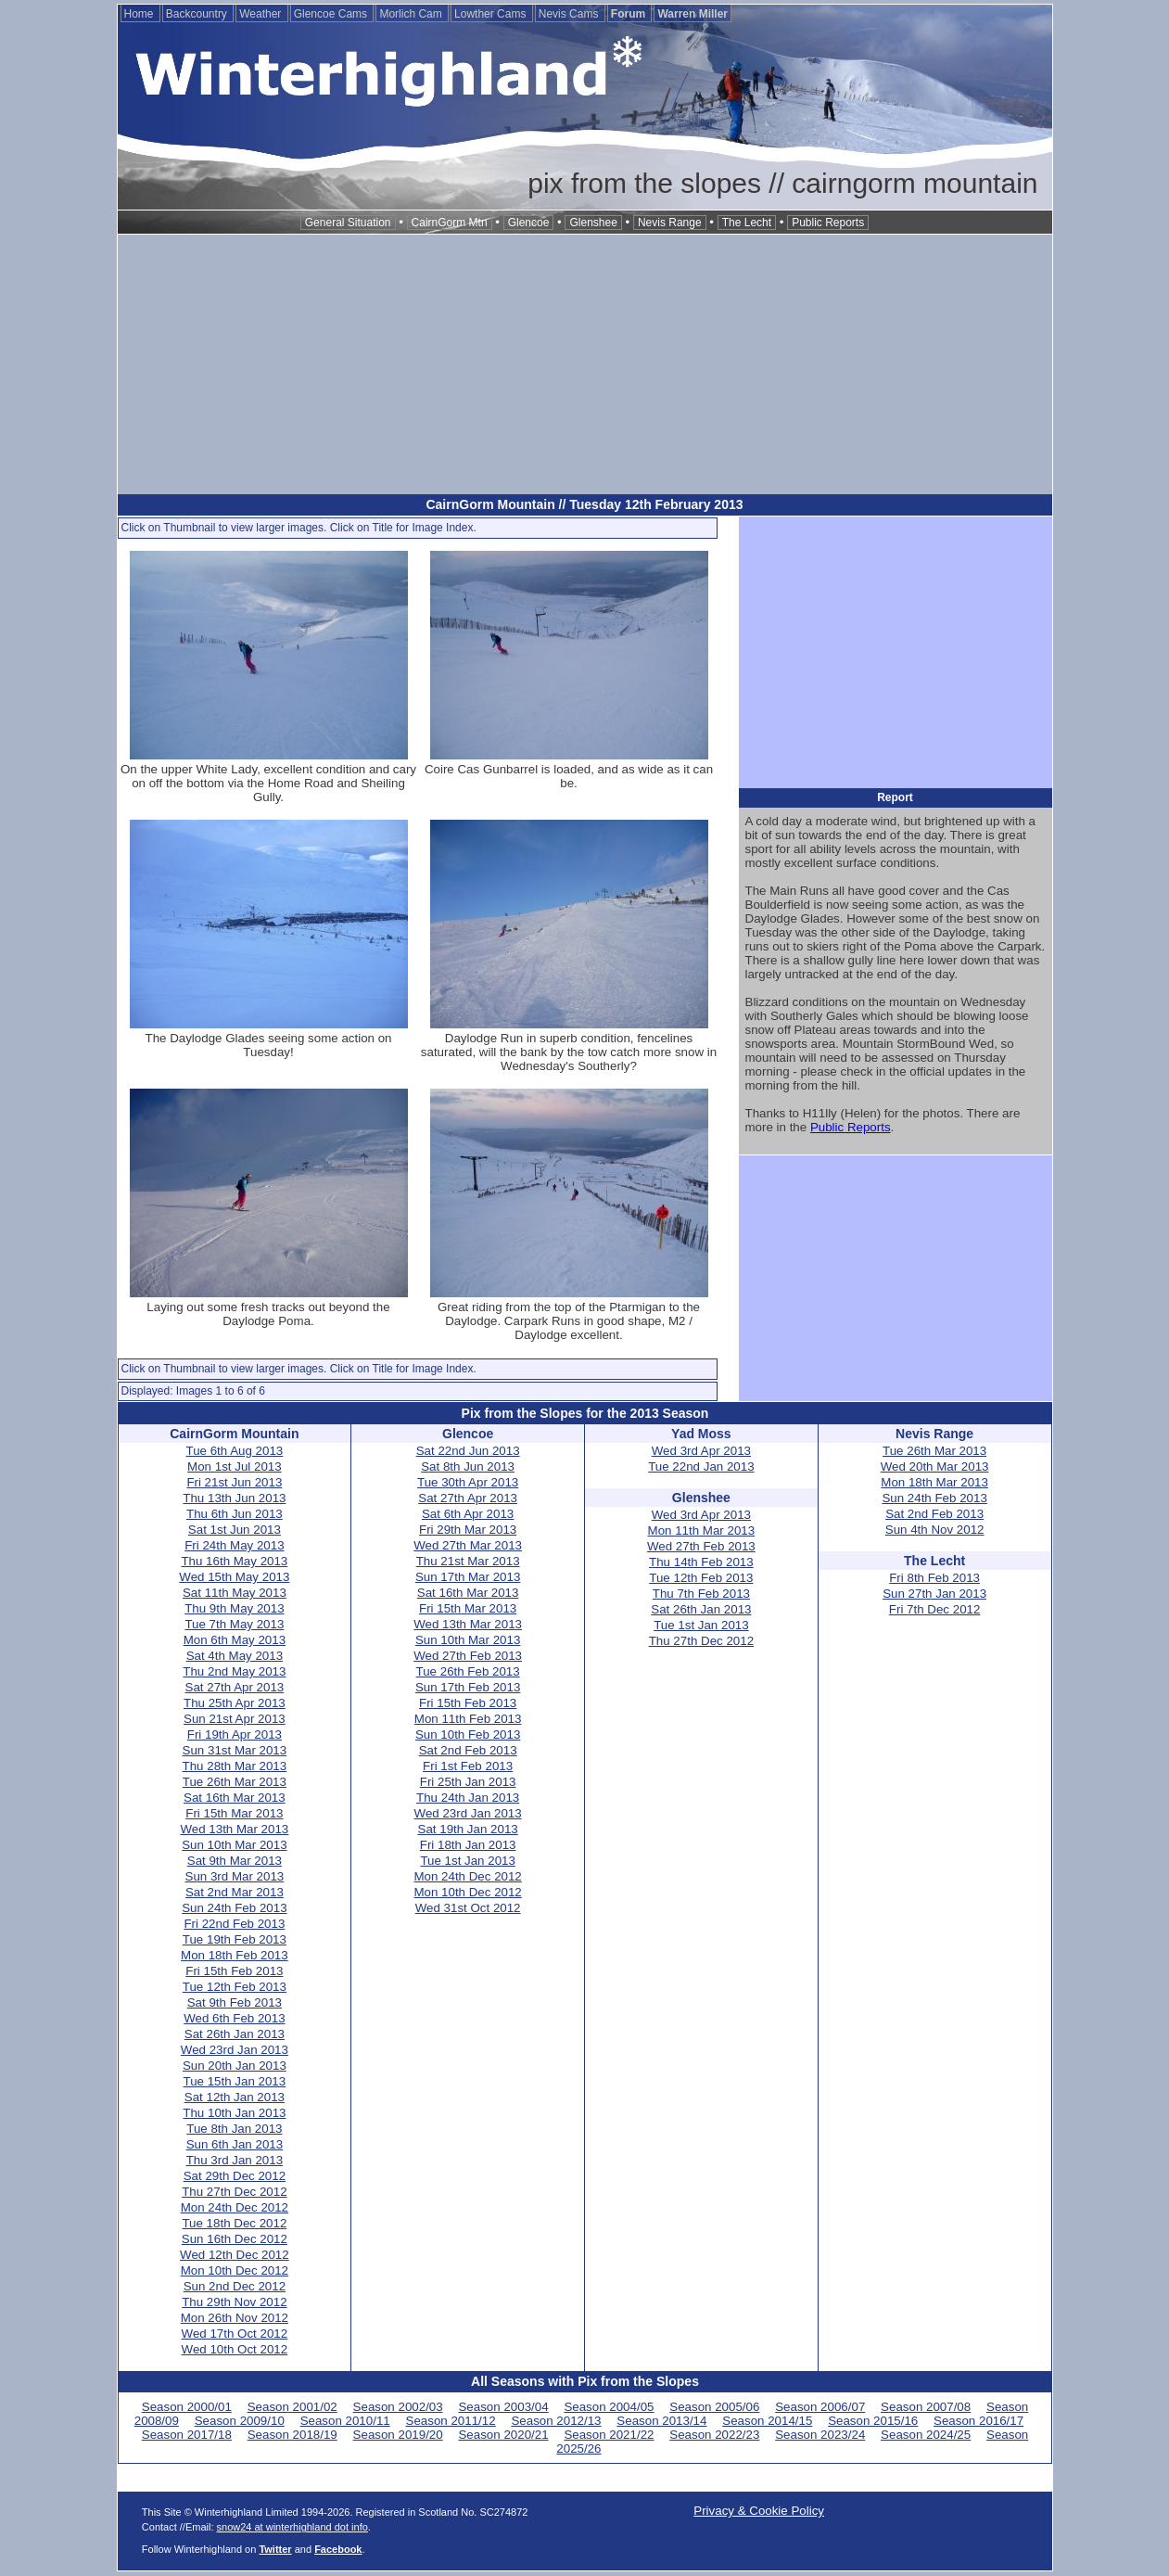  Describe the element at coordinates (468, 1829) in the screenshot. I see `Sat 19th Jan 2013` at that location.